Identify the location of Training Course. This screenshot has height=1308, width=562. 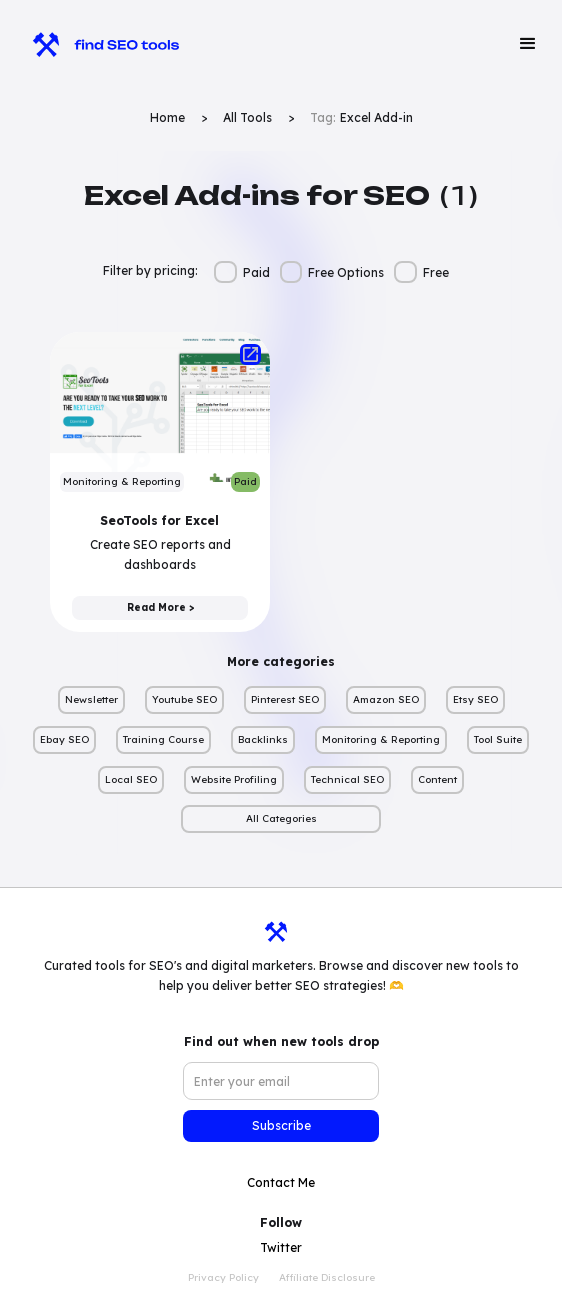
(163, 739).